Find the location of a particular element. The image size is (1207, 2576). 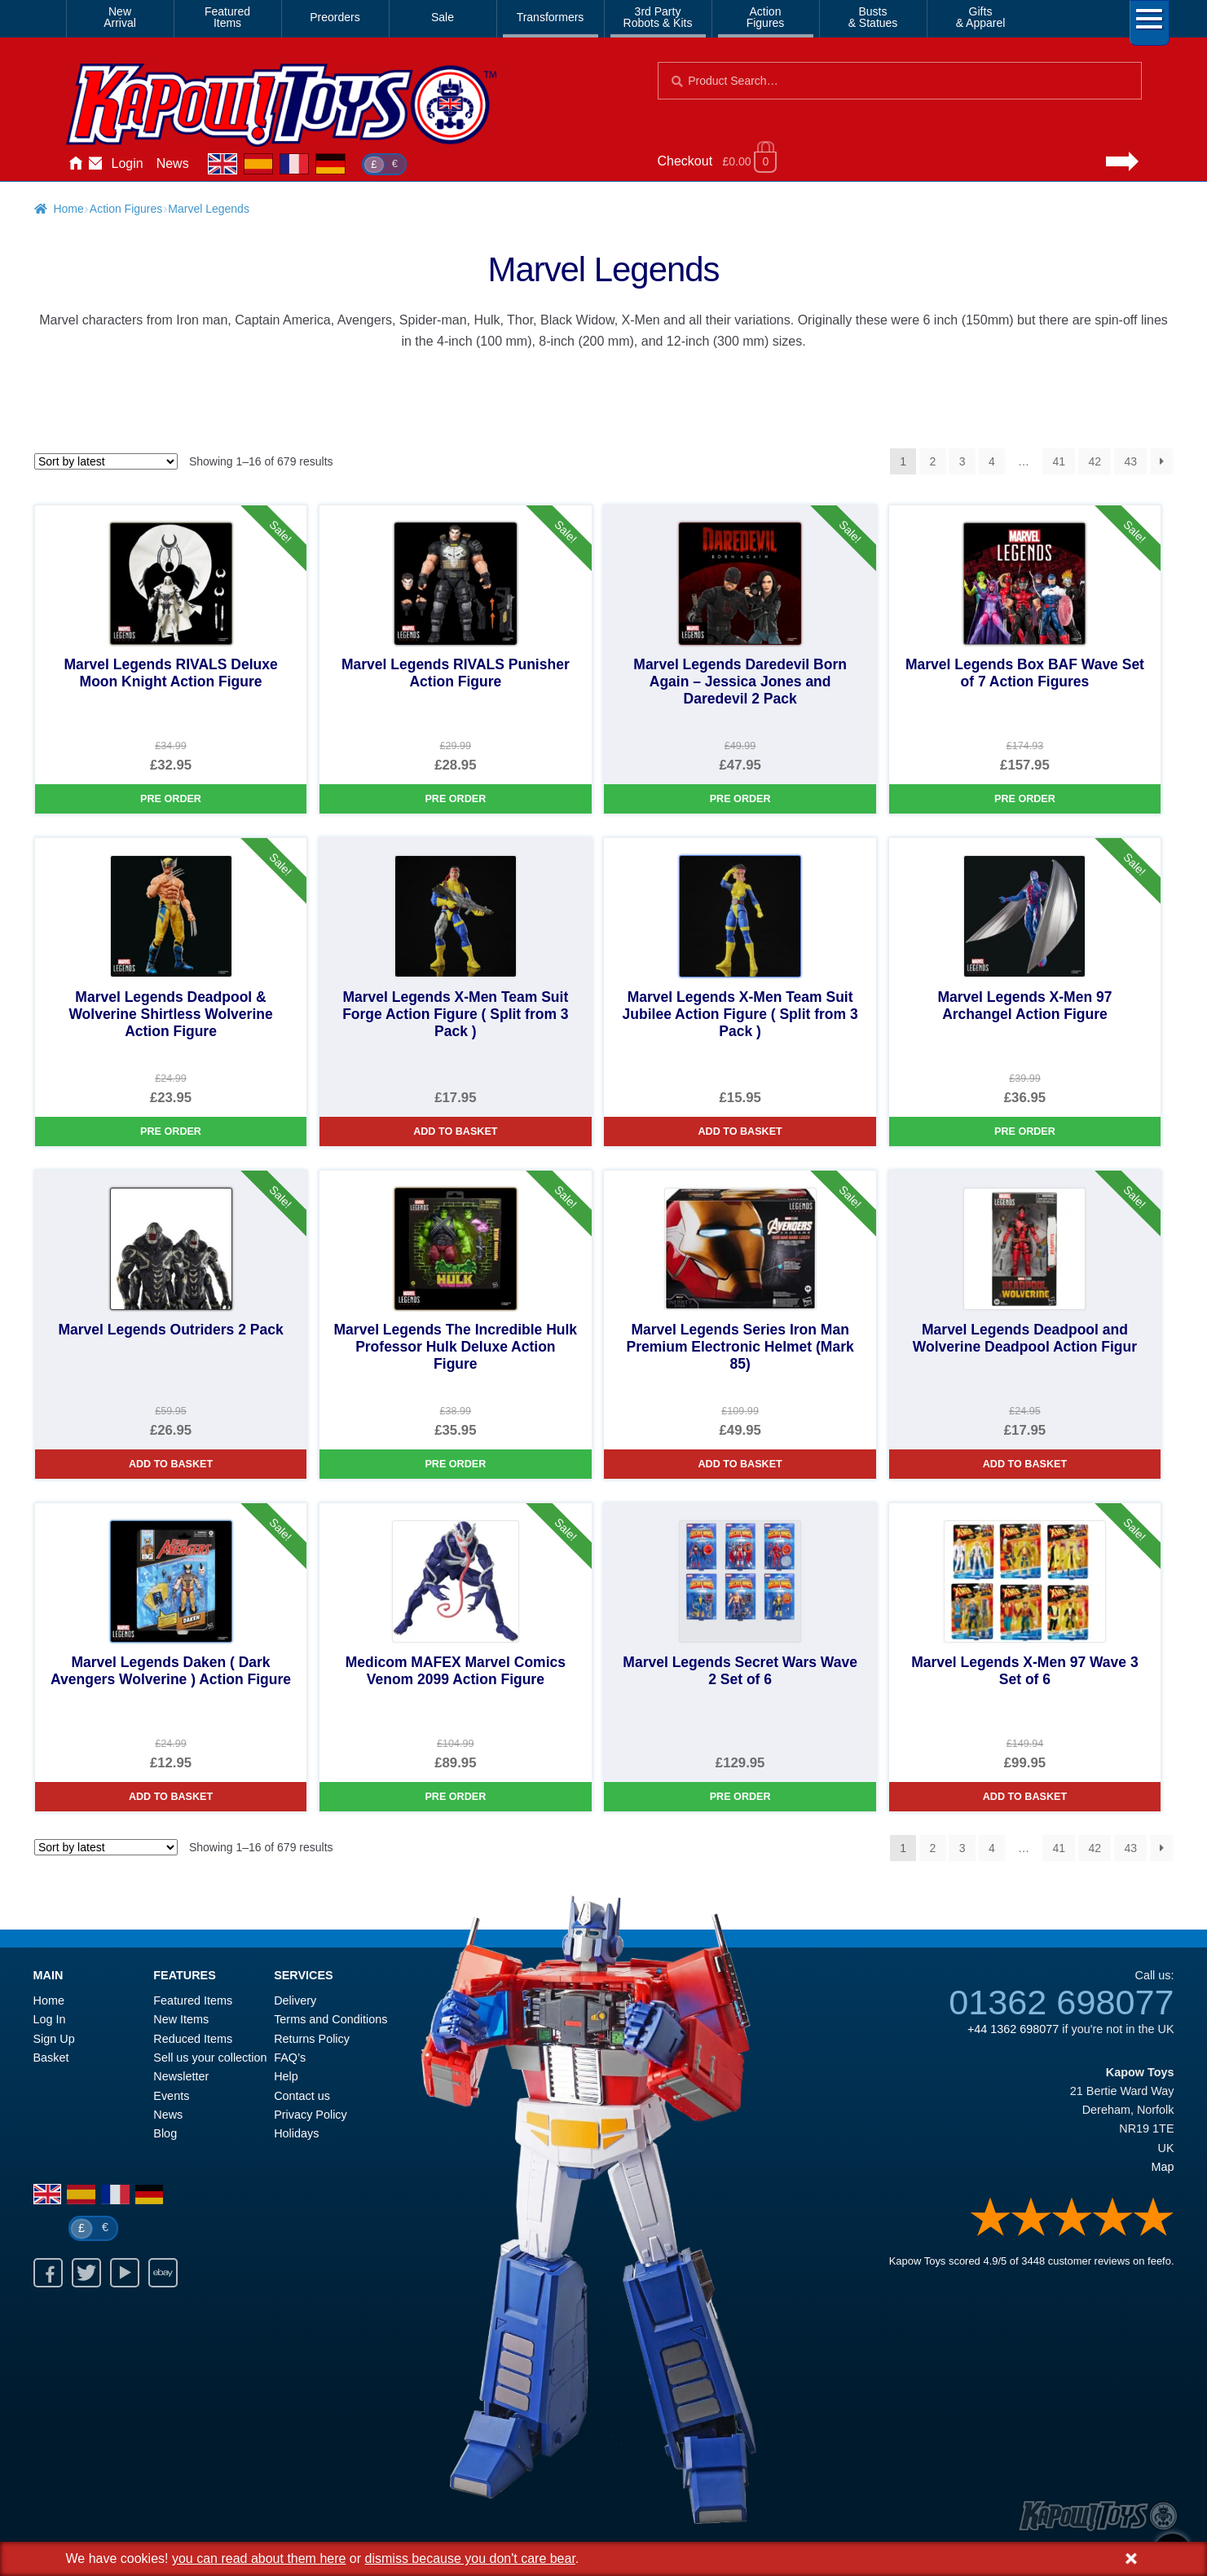

Pre Order [Marvel Legends Secret Wars Wave 2 Set of 6] is located at coordinates (740, 1796).